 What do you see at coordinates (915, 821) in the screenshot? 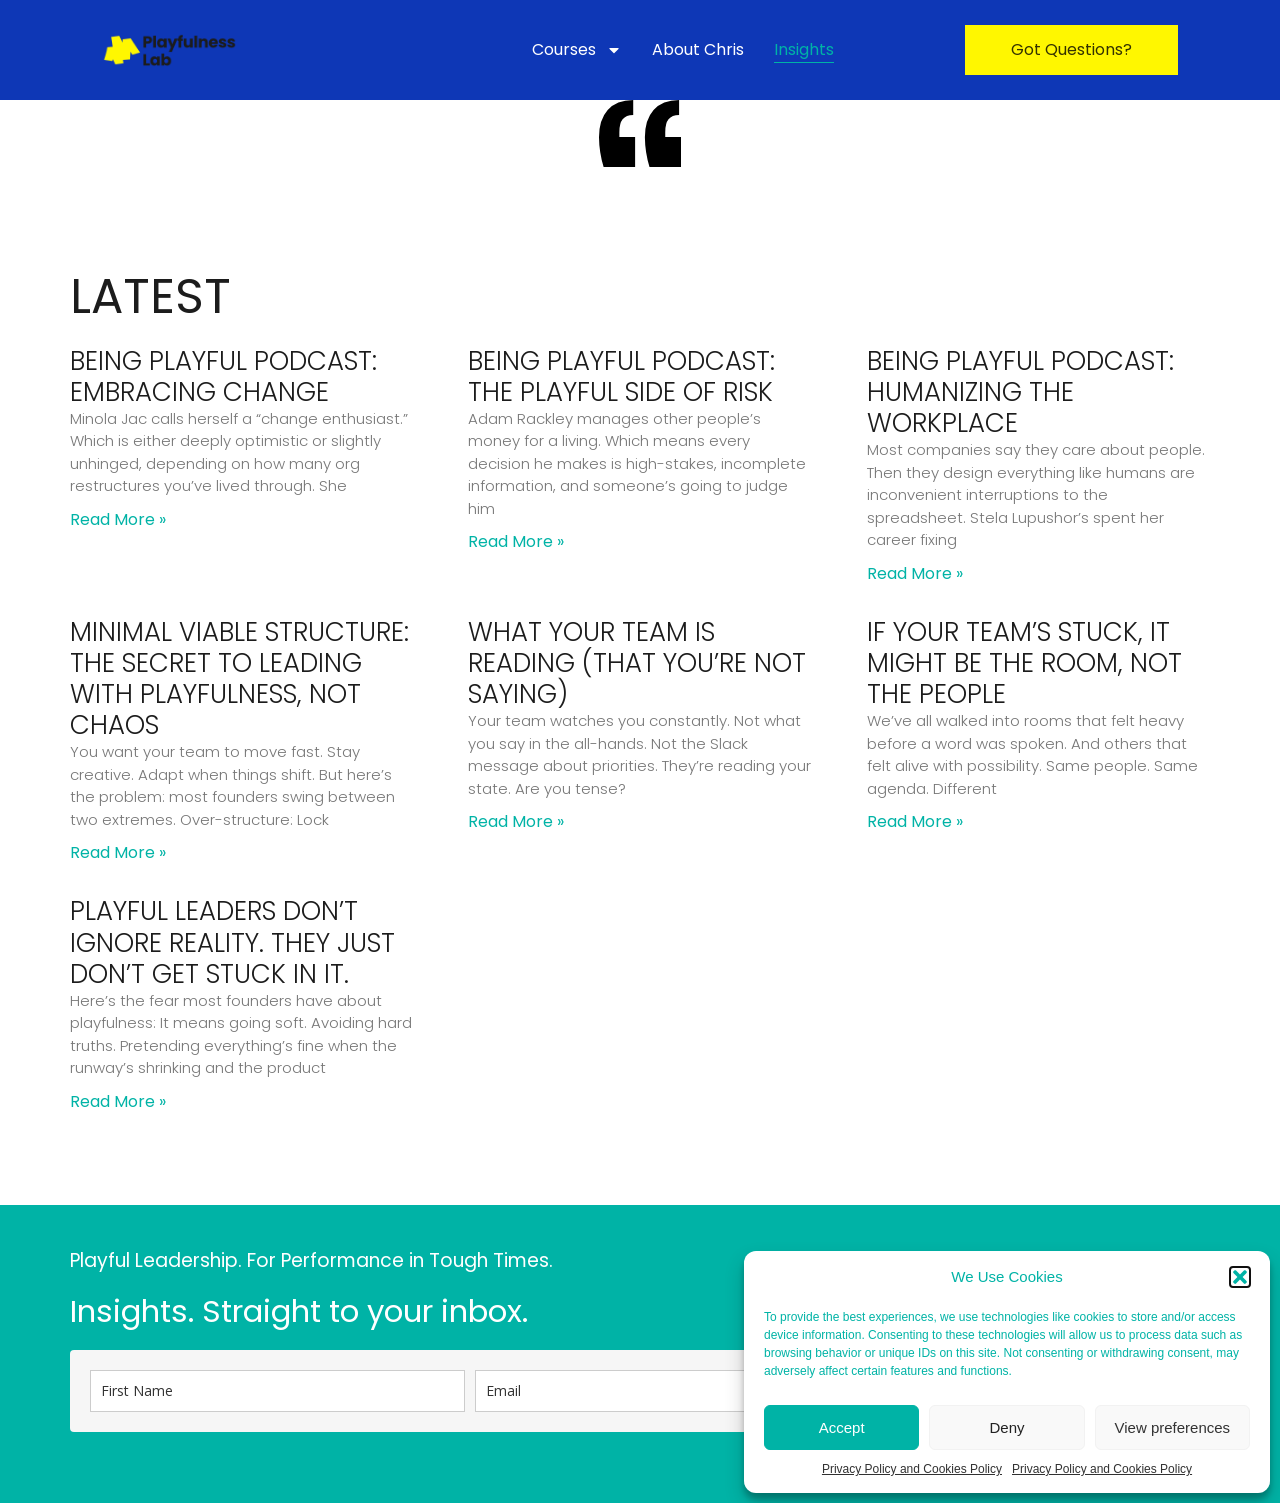
I see `Read More » [Read more about If Your Team’s Stuck, It Might Be the Room, Not the People]` at bounding box center [915, 821].